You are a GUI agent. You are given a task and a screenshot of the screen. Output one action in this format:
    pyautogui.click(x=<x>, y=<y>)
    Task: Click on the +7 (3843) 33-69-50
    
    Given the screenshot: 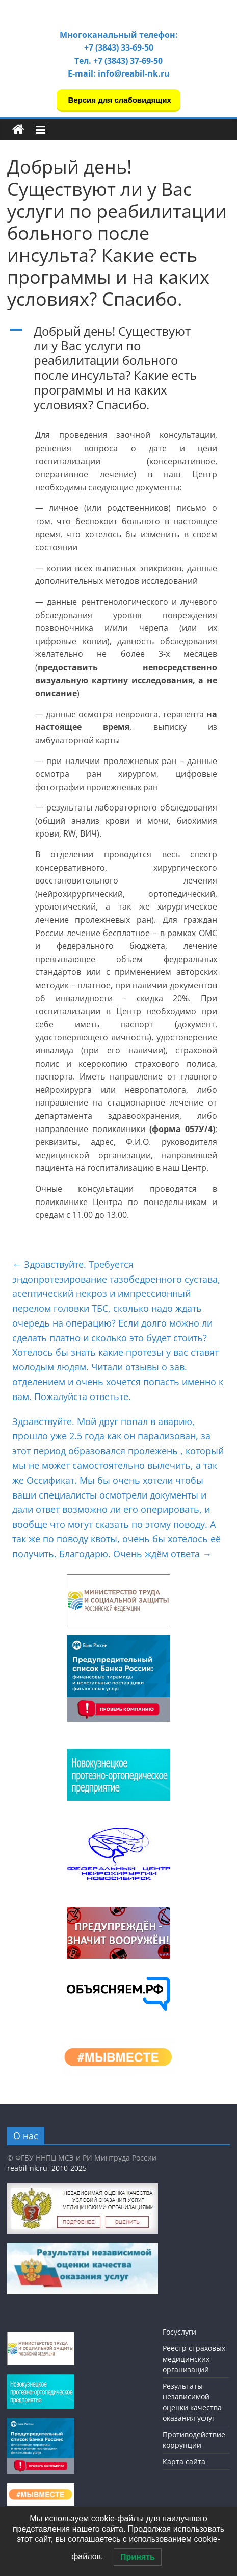 What is the action you would take?
    pyautogui.click(x=118, y=47)
    